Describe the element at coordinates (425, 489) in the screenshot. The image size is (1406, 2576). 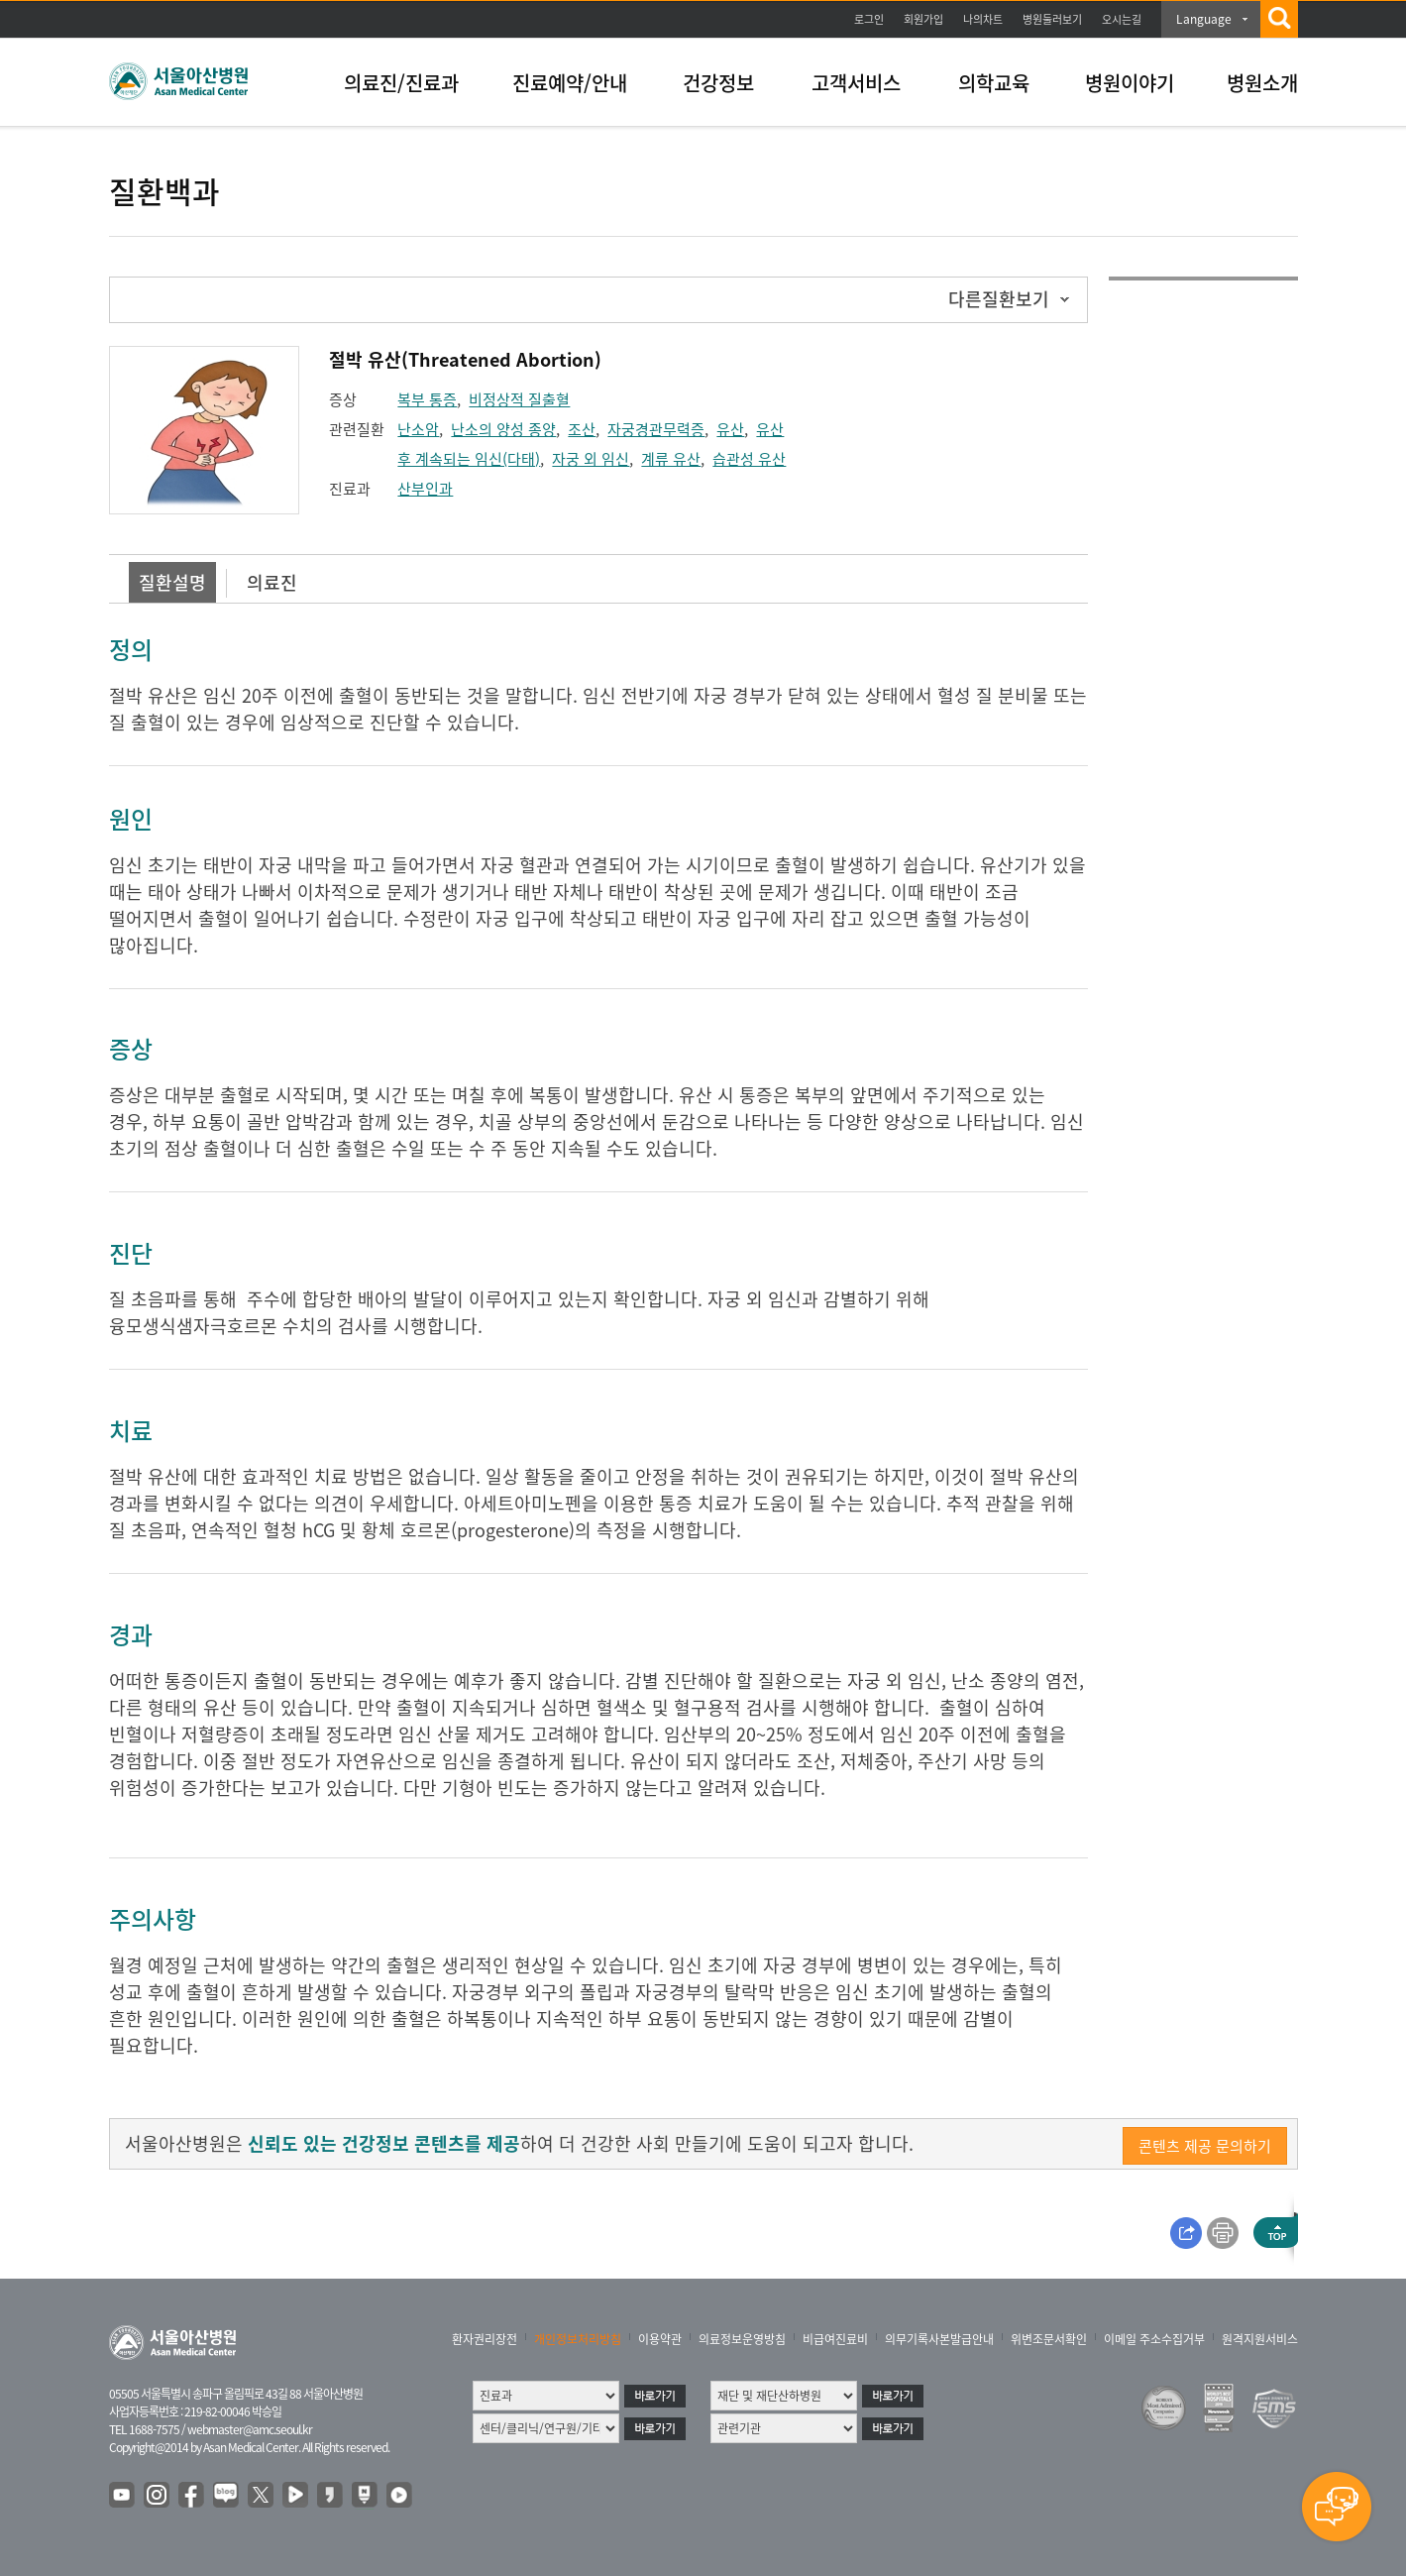
I see `산부인과` at that location.